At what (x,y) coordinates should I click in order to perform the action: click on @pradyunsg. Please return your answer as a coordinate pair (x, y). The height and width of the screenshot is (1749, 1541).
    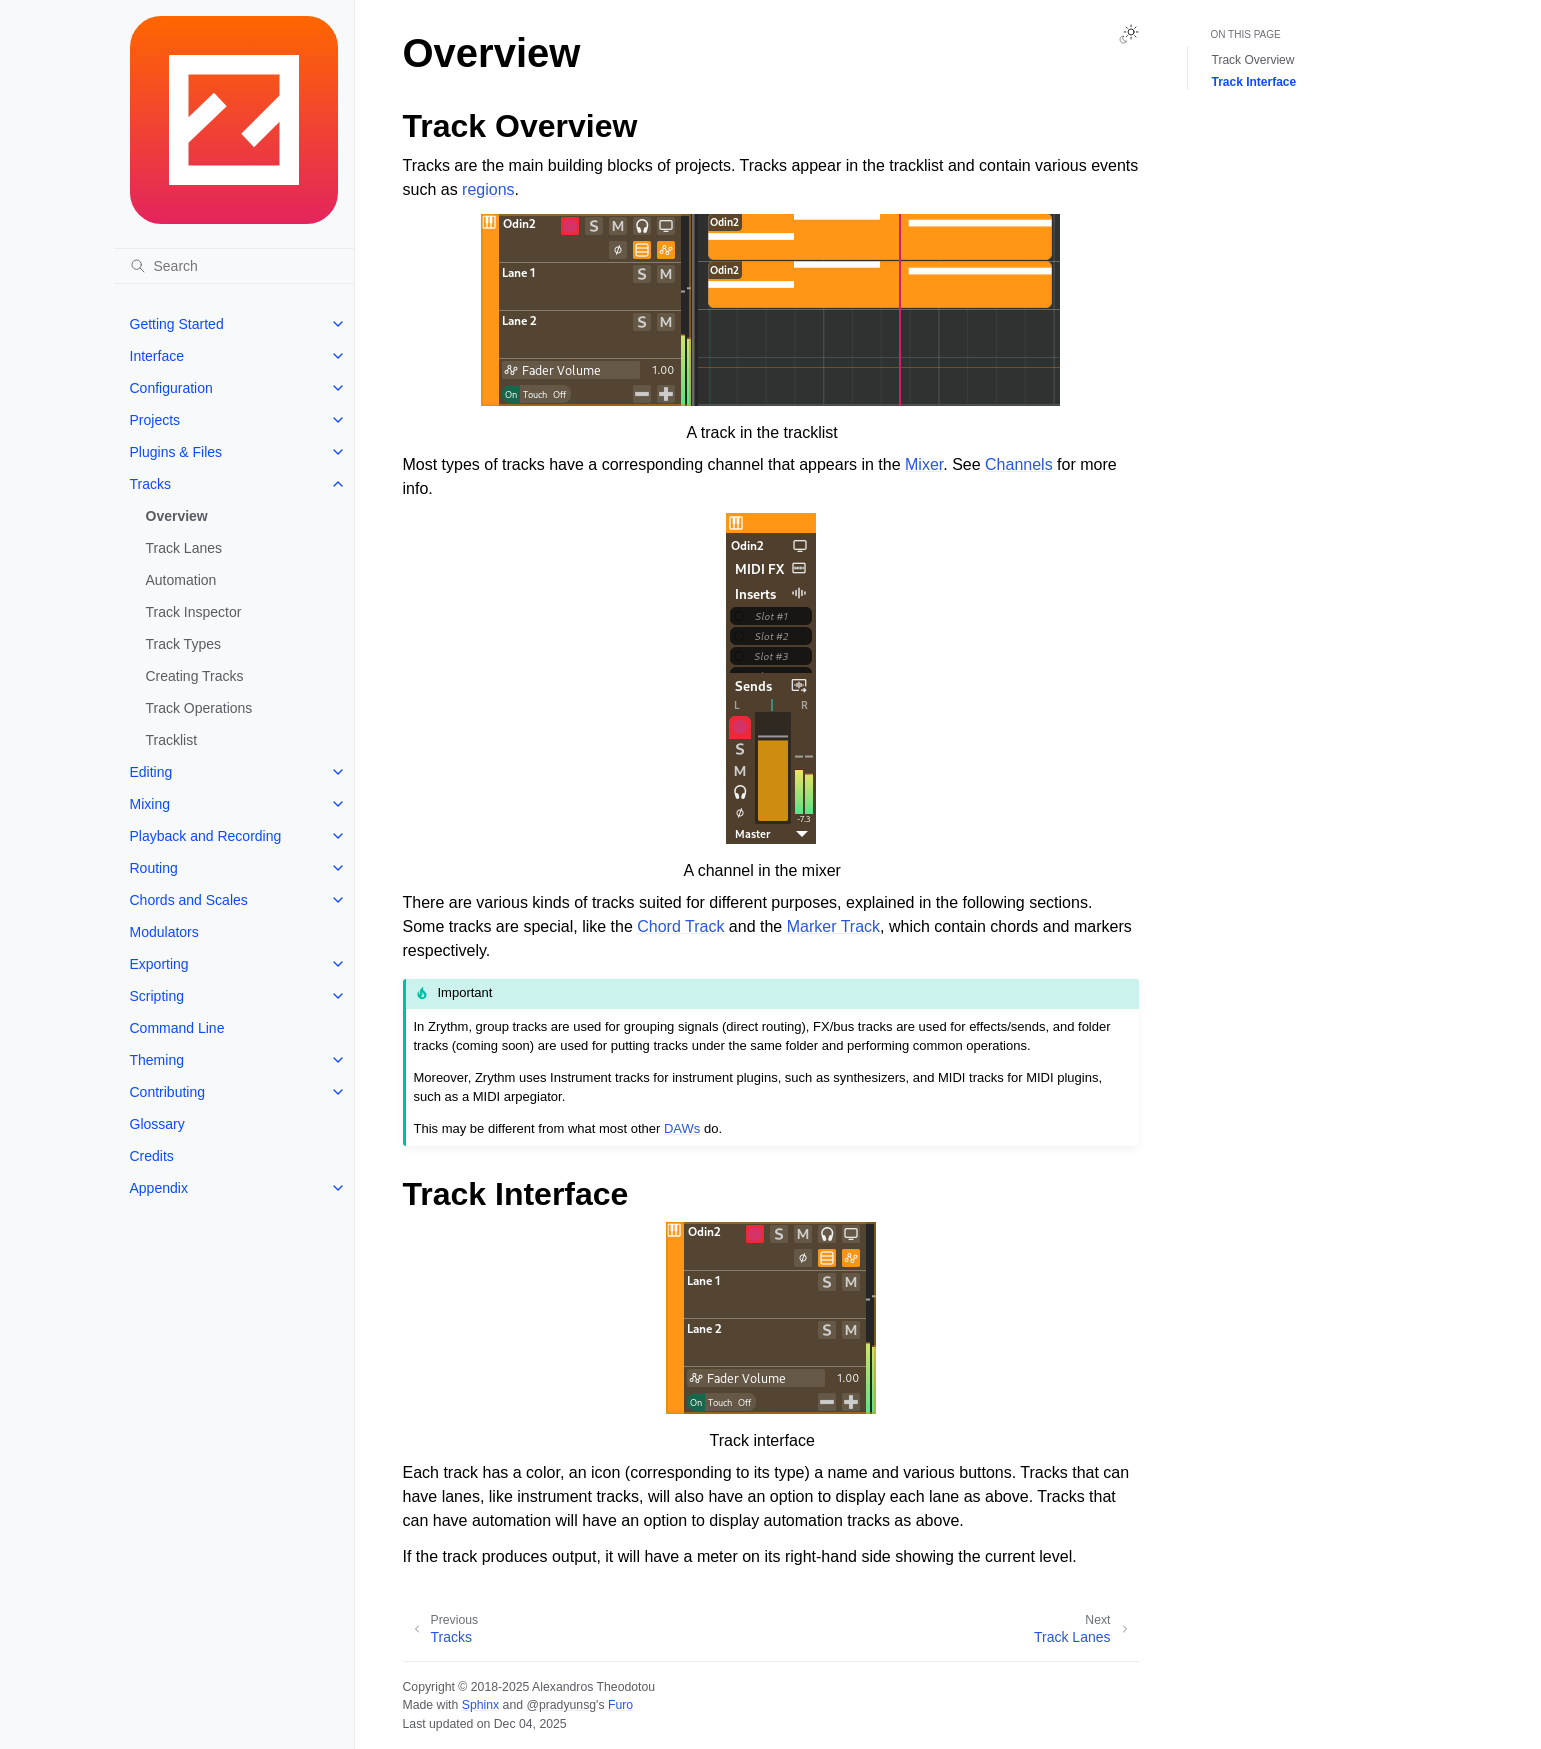
    Looking at the image, I should click on (561, 1705).